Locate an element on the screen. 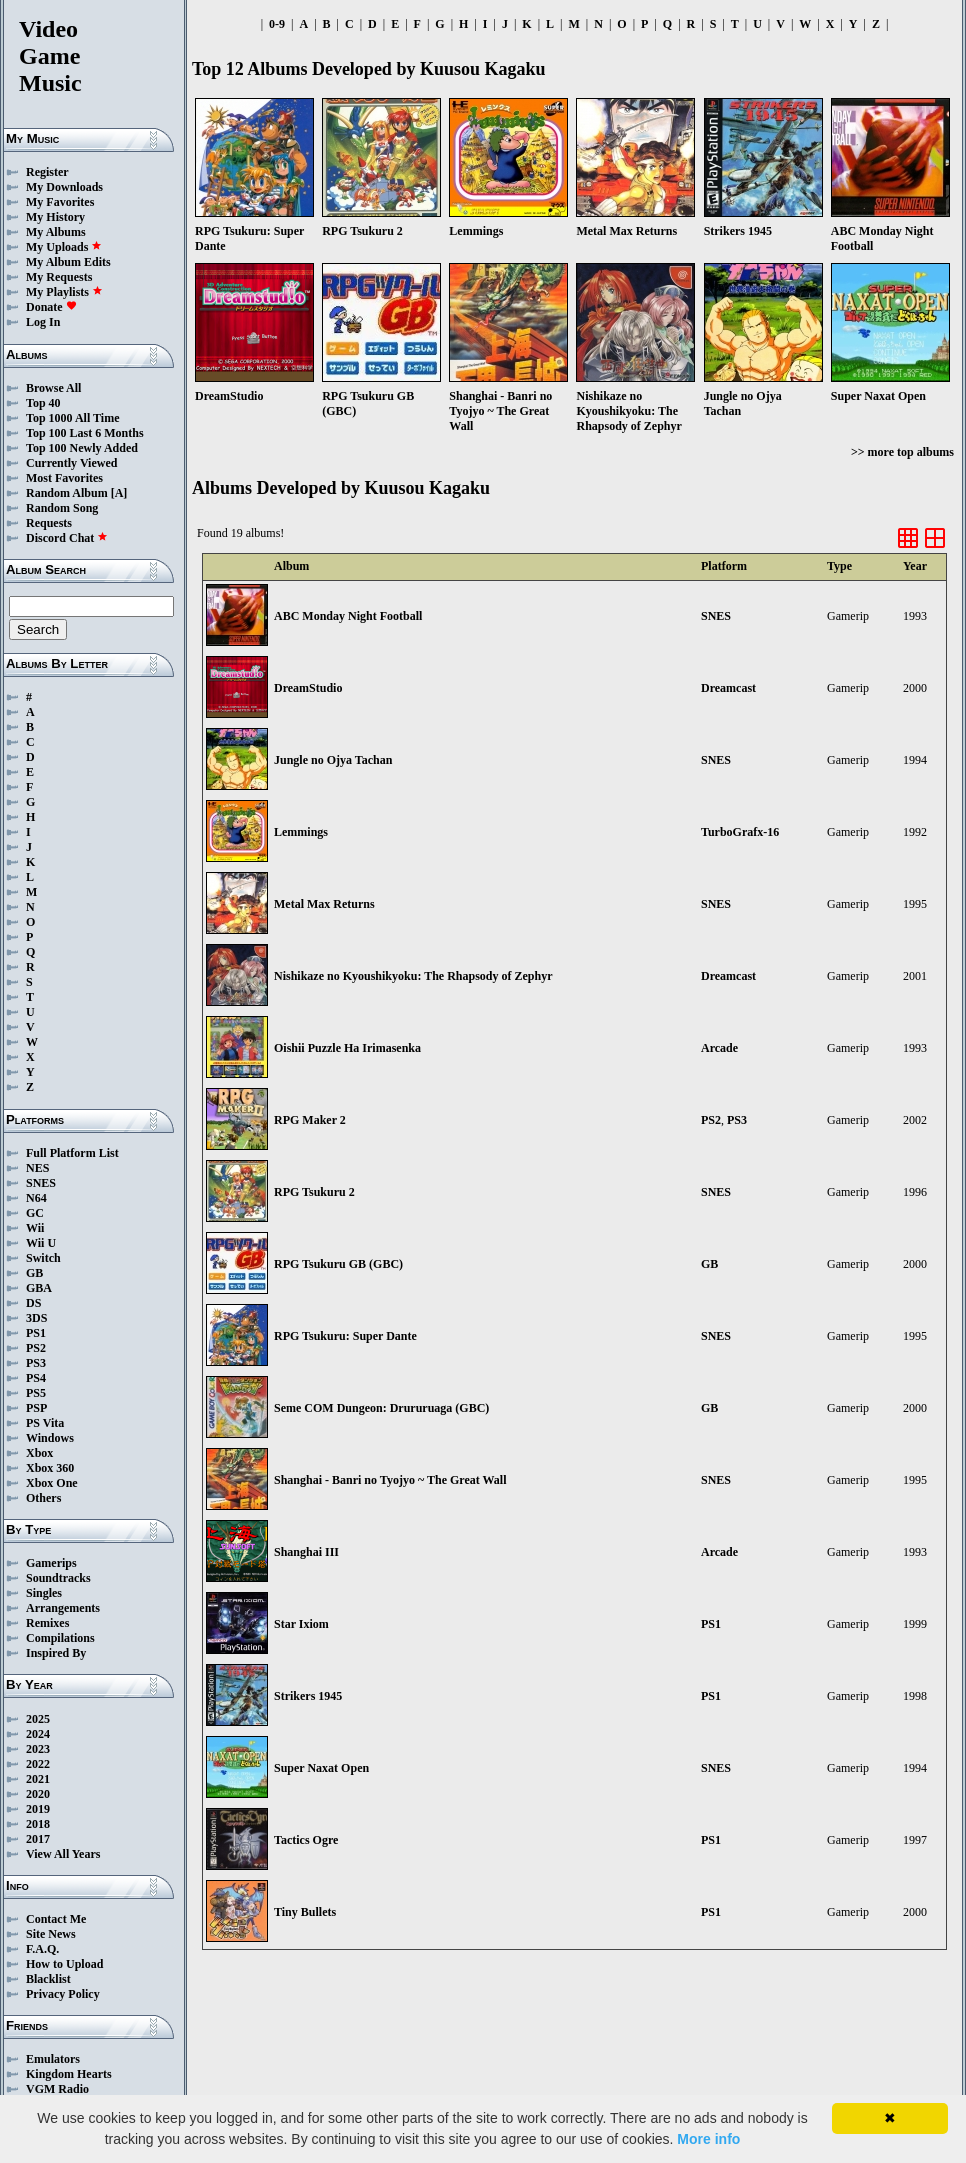 This screenshot has height=2163, width=966. Top 1000 All Time is located at coordinates (72, 418).